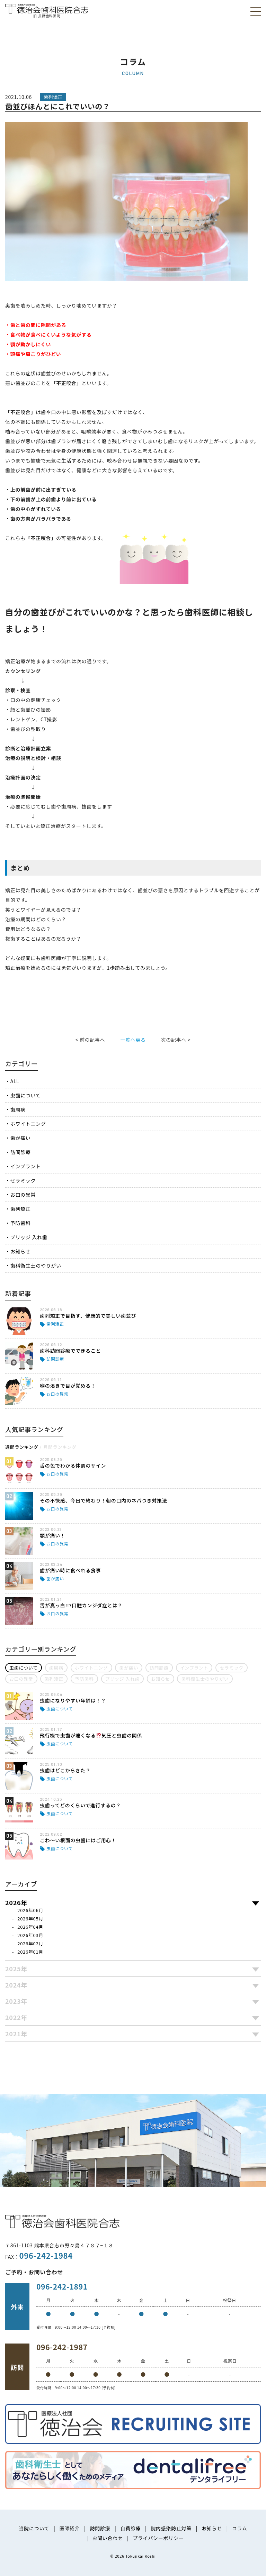 This screenshot has height=2576, width=266. What do you see at coordinates (20, 1152) in the screenshot?
I see `訪問診療` at bounding box center [20, 1152].